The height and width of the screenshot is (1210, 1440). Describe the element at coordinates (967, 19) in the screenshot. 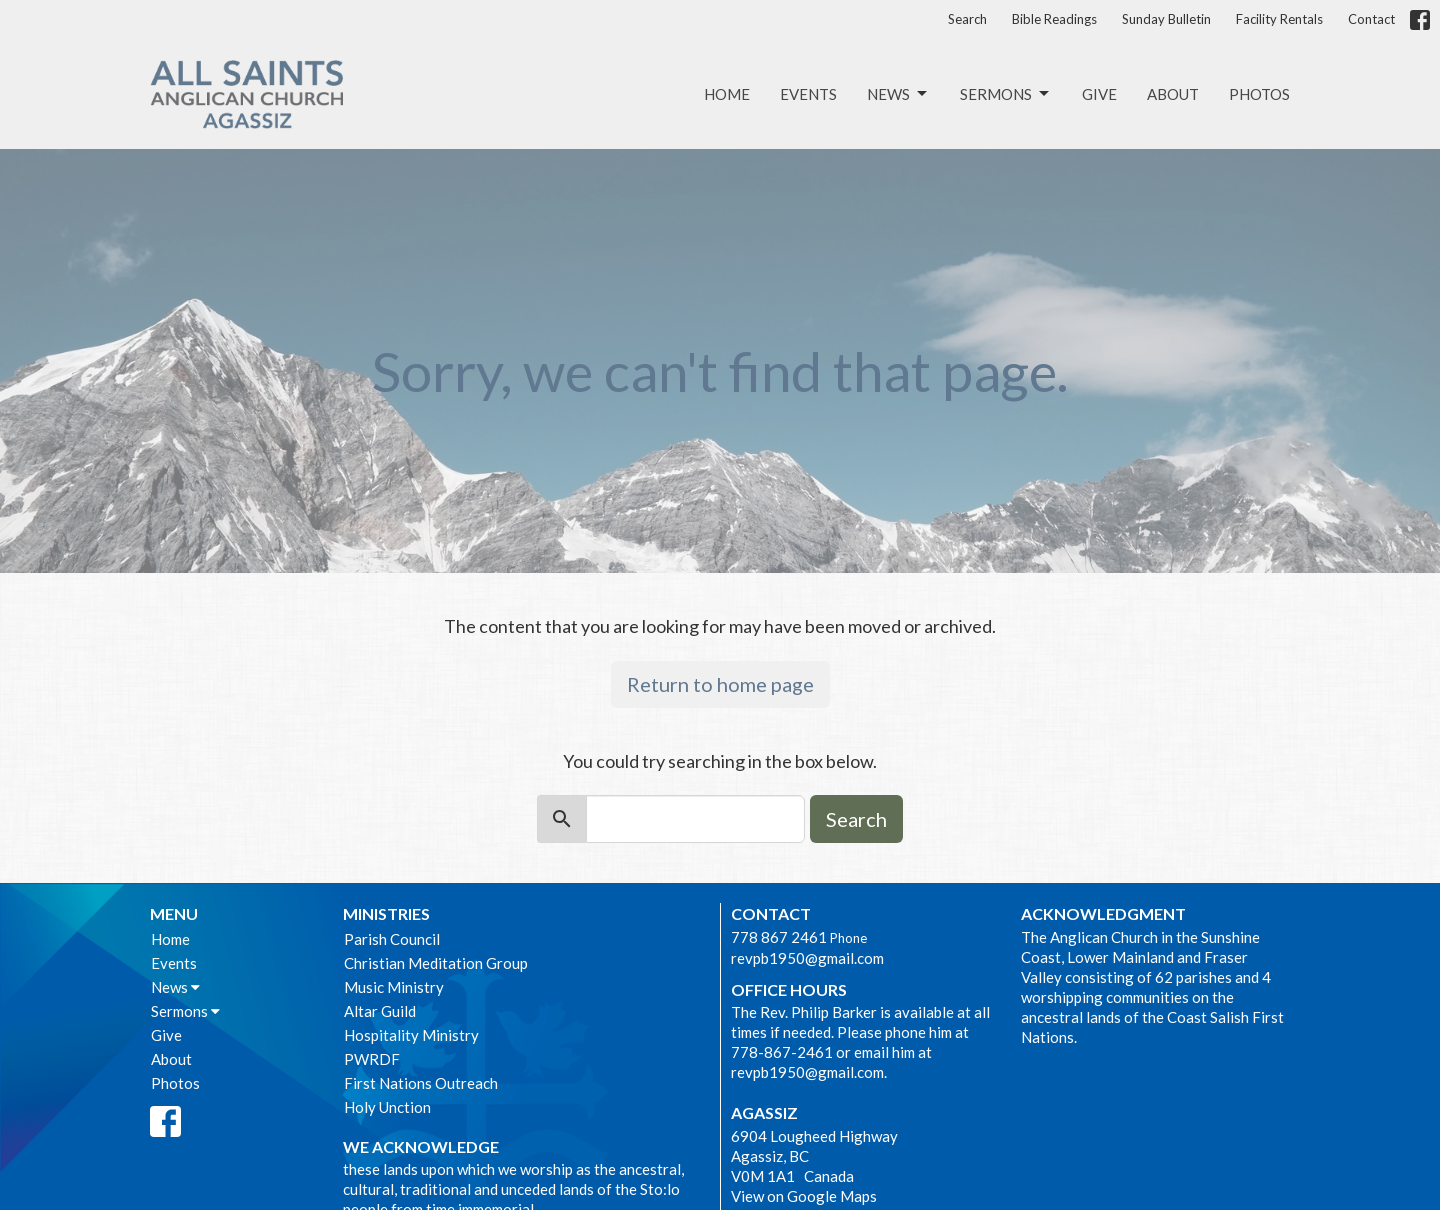

I see `Search` at that location.